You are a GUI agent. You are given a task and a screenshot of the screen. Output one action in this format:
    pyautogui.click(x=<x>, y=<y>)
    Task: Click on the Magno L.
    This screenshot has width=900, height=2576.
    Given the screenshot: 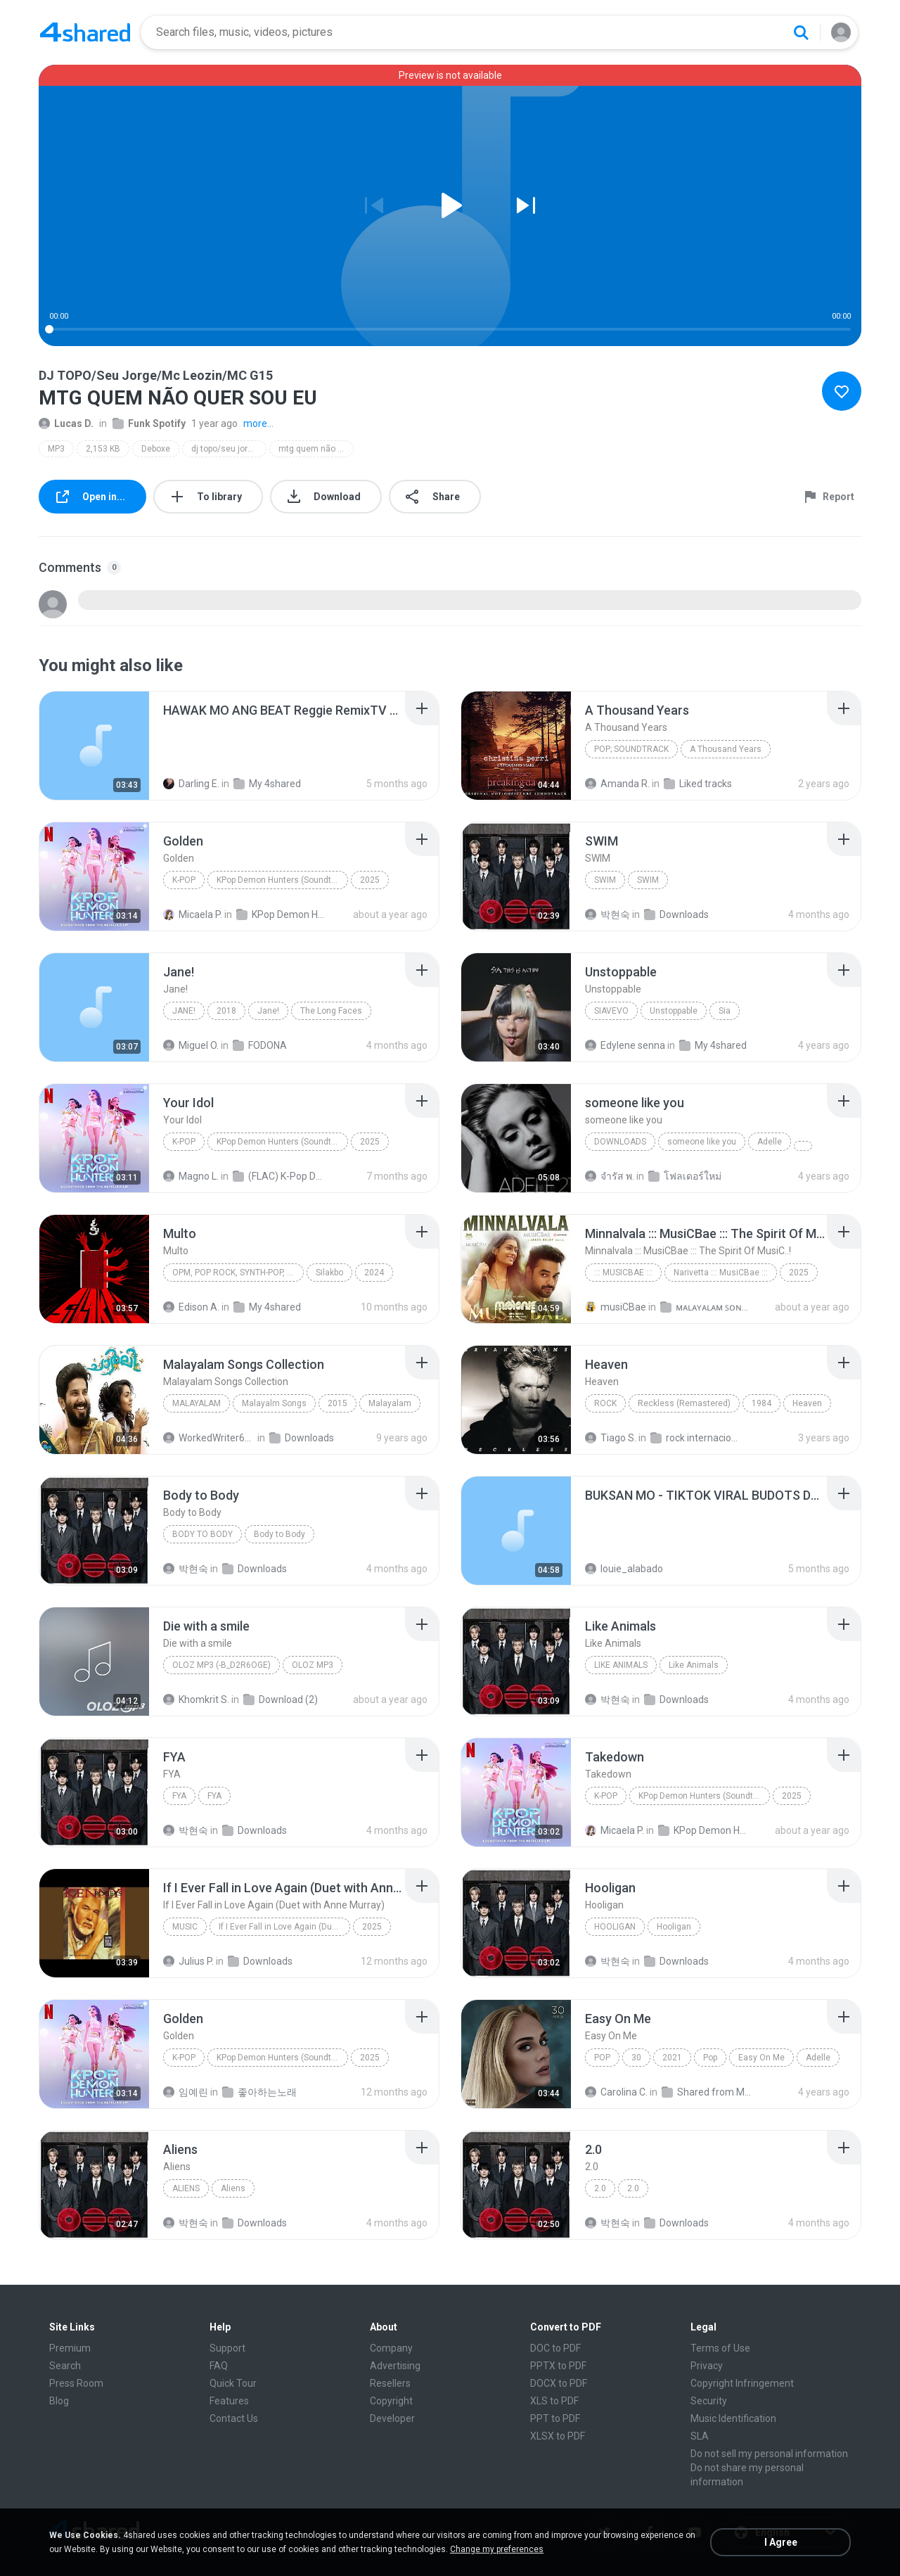 What is the action you would take?
    pyautogui.click(x=191, y=1176)
    